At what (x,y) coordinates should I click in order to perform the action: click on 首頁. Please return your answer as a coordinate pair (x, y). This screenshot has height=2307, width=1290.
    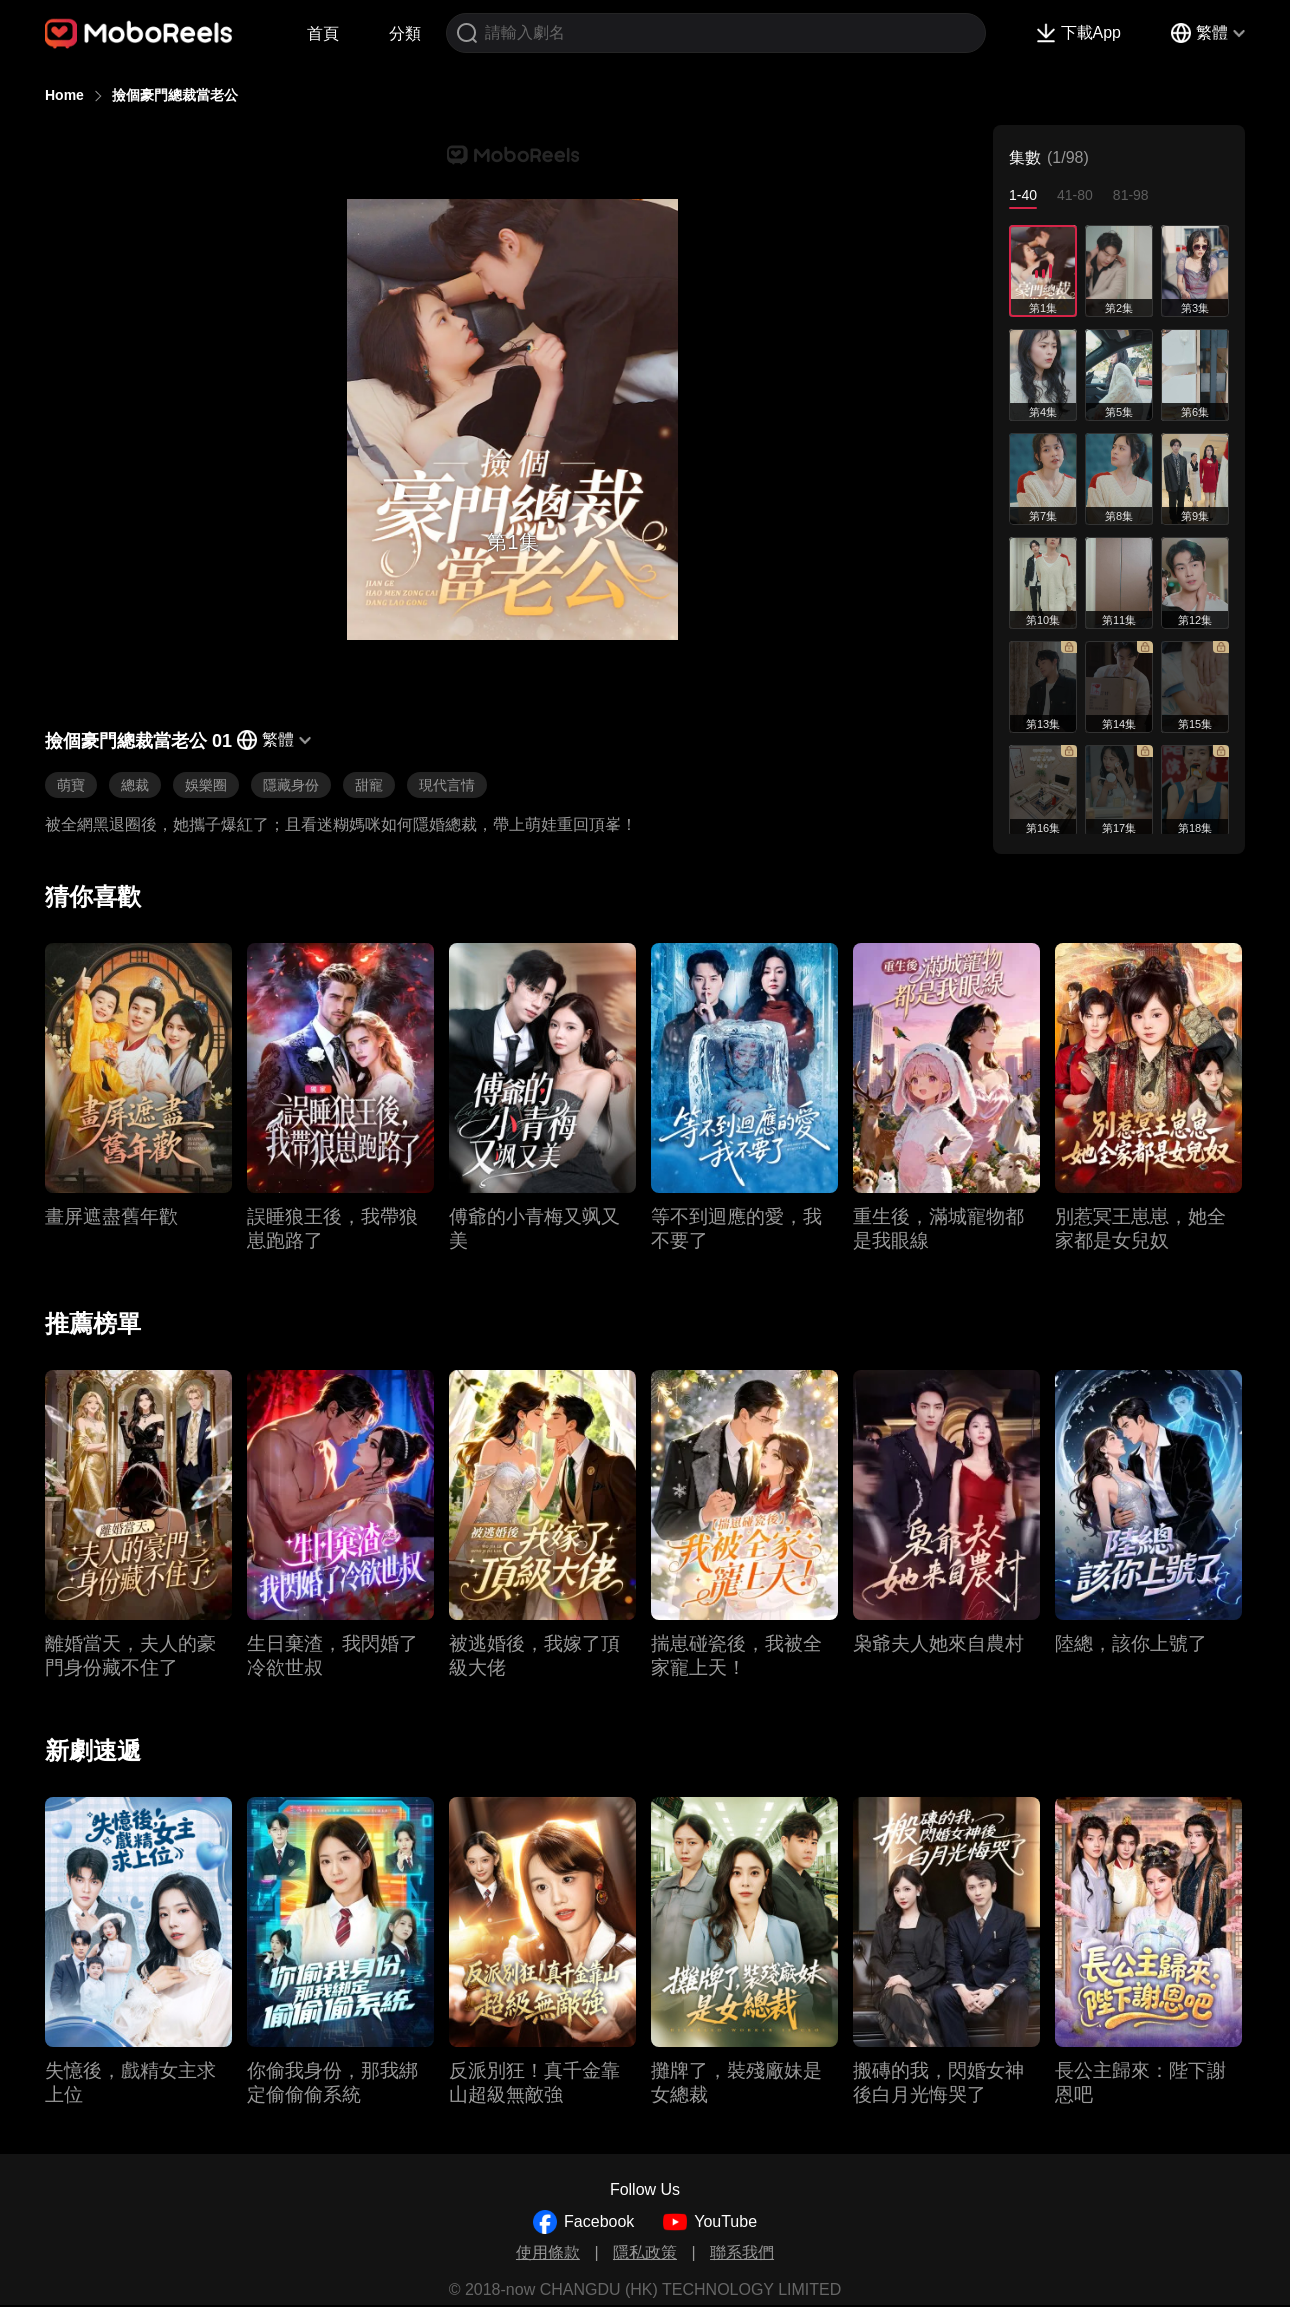
    Looking at the image, I should click on (323, 33).